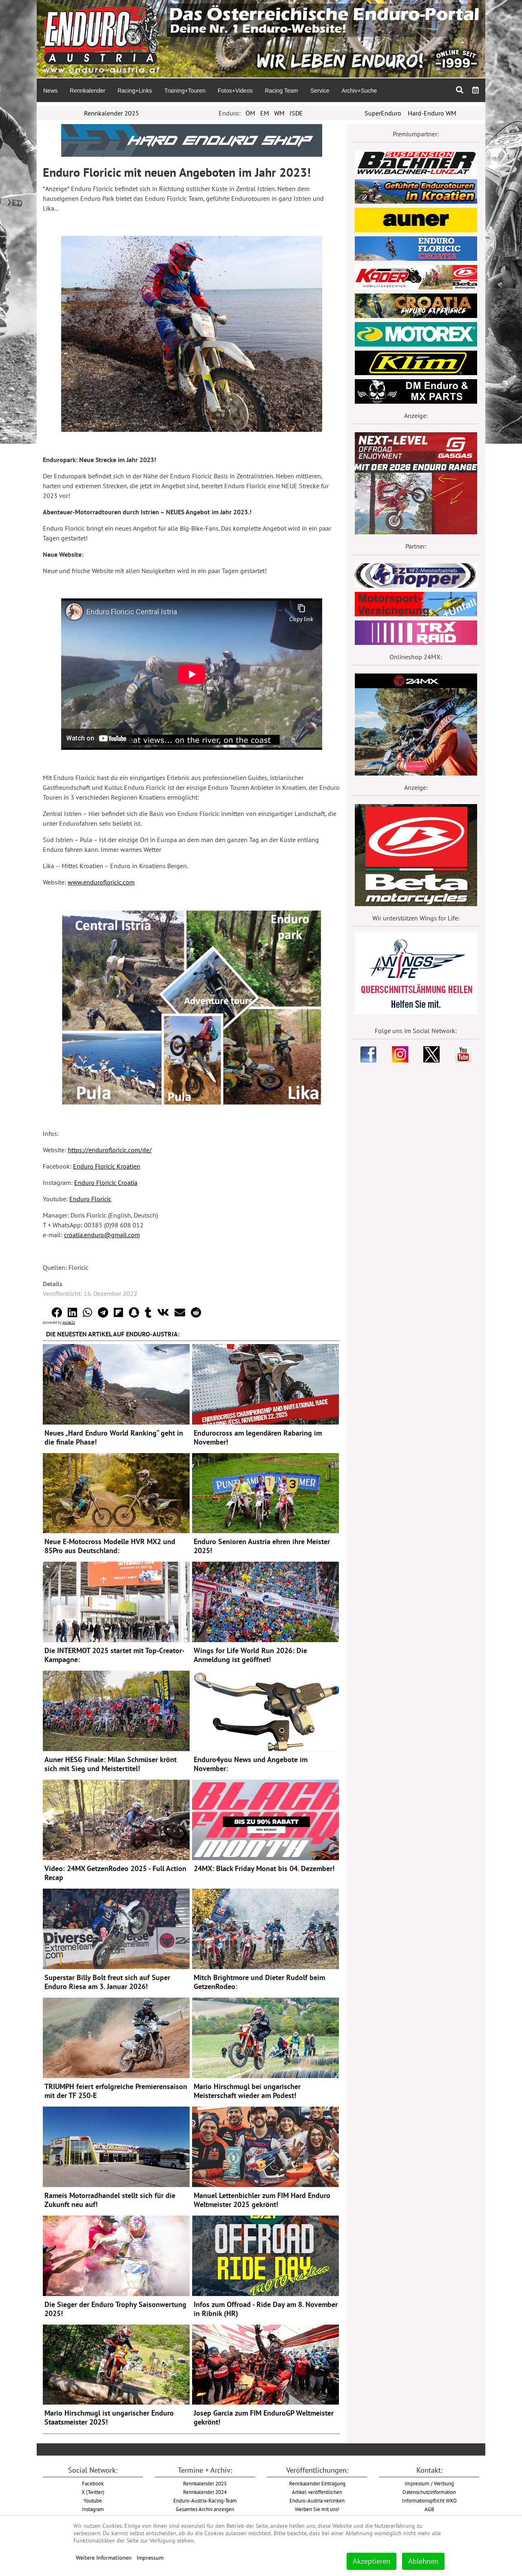 This screenshot has width=522, height=2576. I want to click on Werben Sie mit uns!, so click(317, 2509).